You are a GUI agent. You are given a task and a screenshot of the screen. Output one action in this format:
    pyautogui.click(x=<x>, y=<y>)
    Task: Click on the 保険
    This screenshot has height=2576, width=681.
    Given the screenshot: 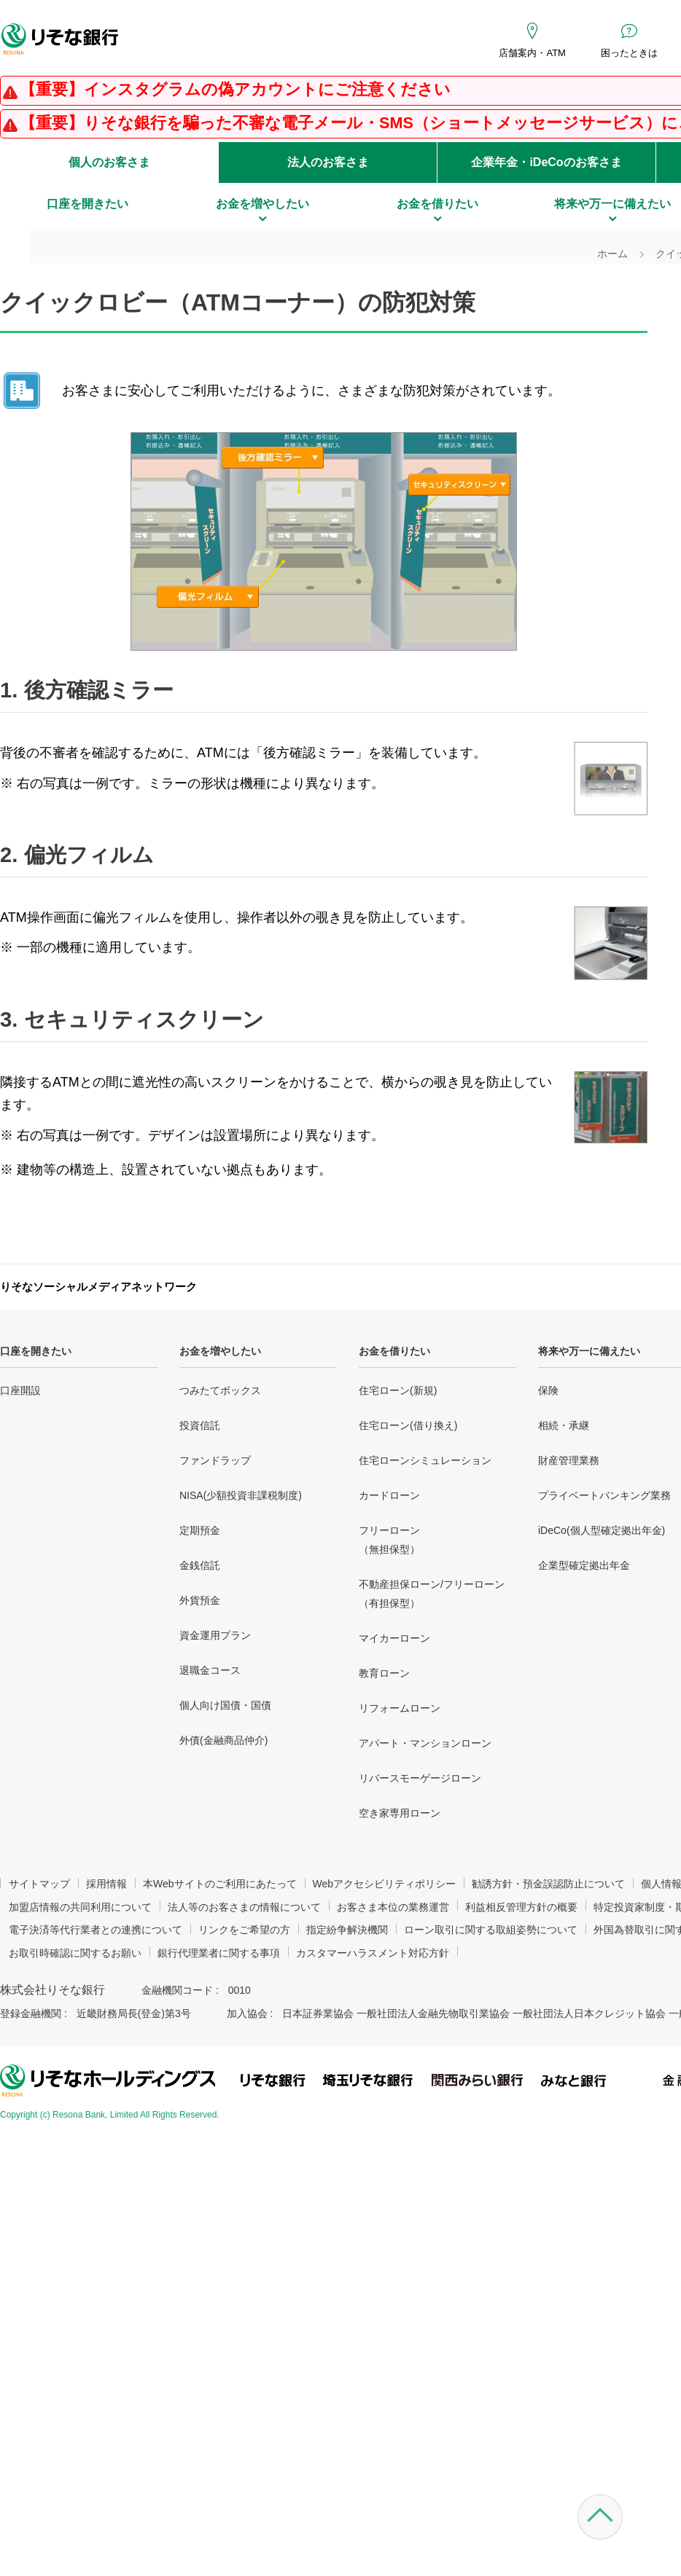 What is the action you would take?
    pyautogui.click(x=548, y=1390)
    